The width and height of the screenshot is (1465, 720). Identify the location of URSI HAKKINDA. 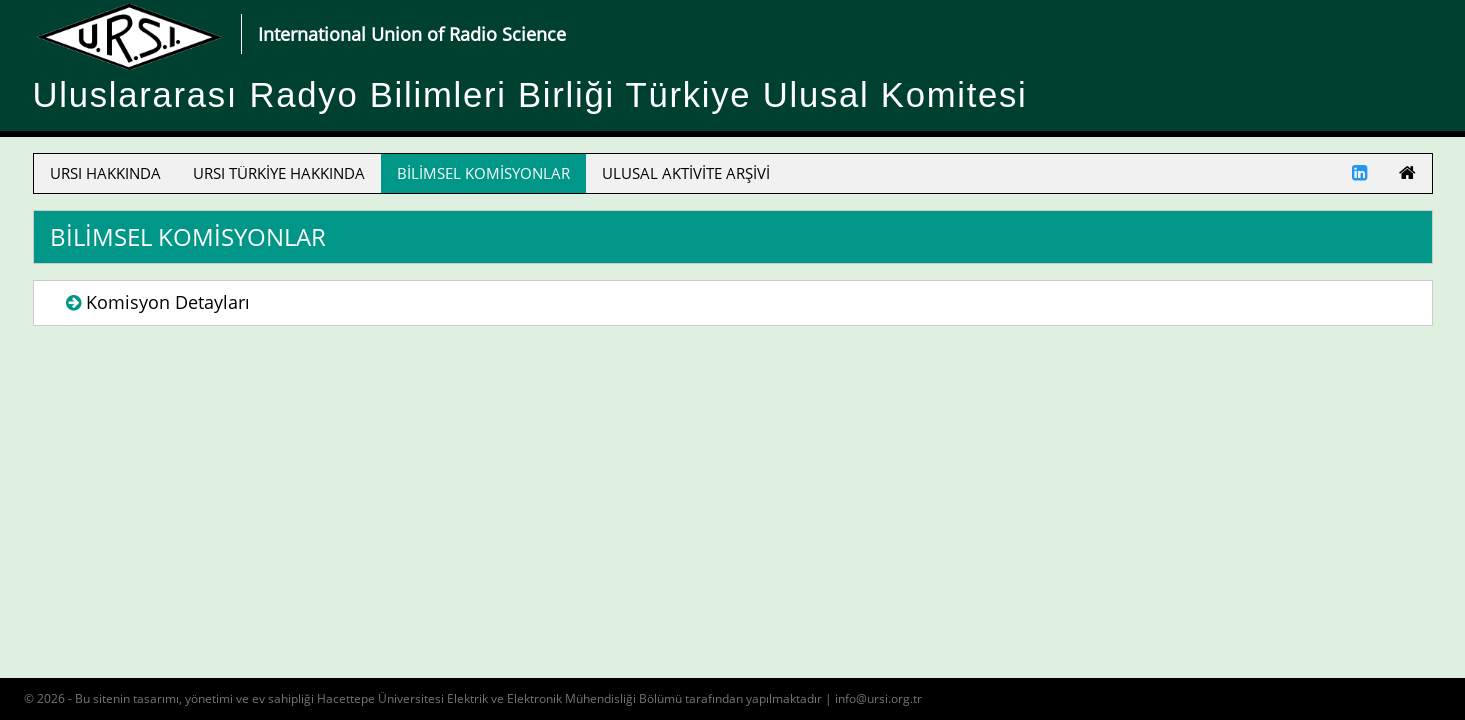
(105, 173).